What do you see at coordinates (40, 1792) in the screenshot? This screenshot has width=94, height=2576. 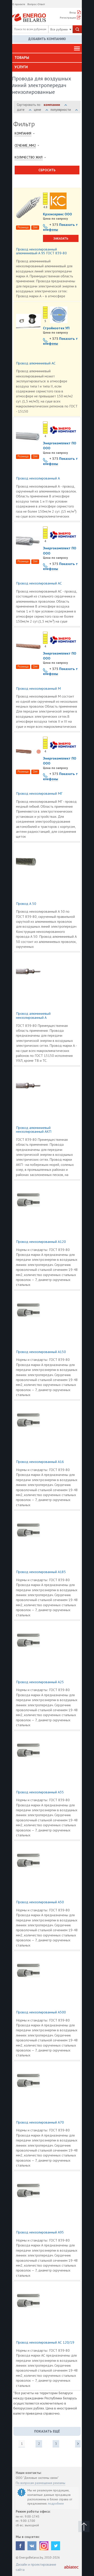 I see `Провод неизолированный А35` at bounding box center [40, 1792].